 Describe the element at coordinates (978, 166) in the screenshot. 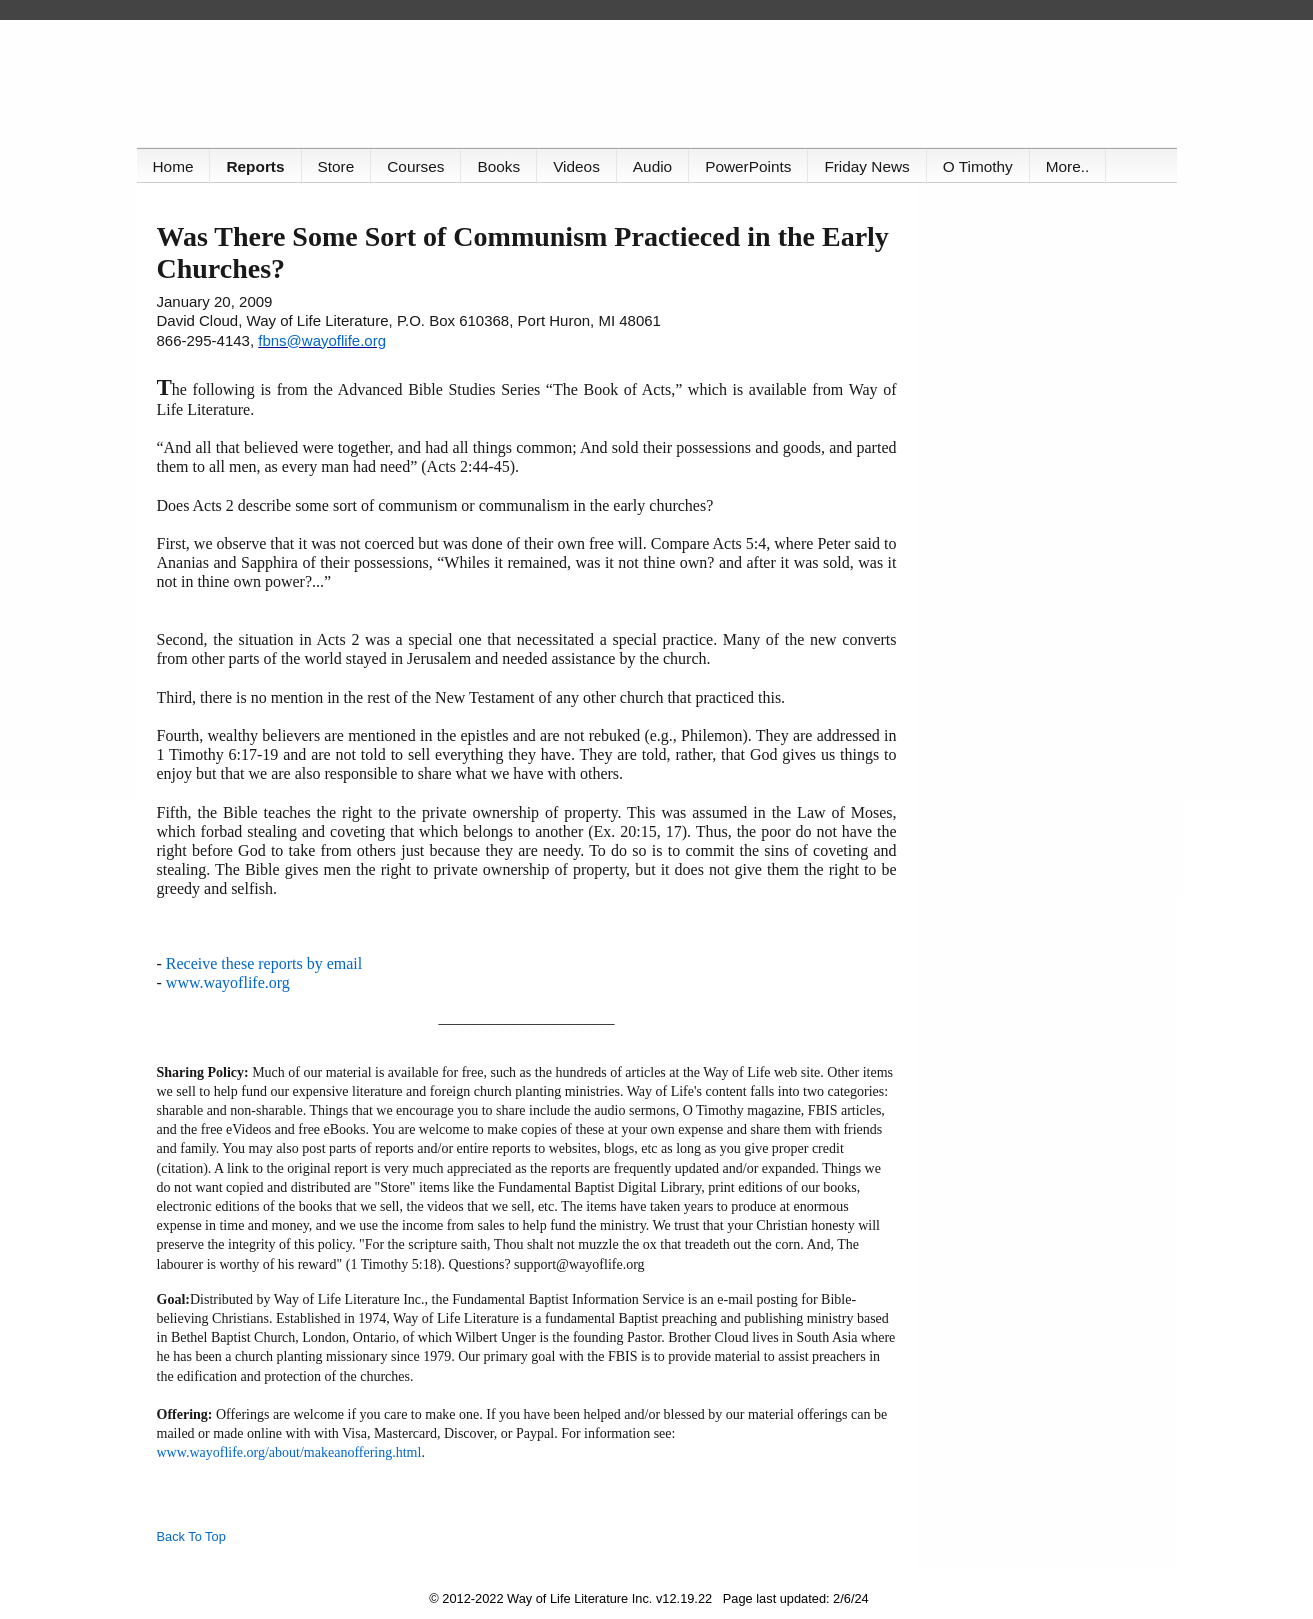

I see `O Timothy` at that location.